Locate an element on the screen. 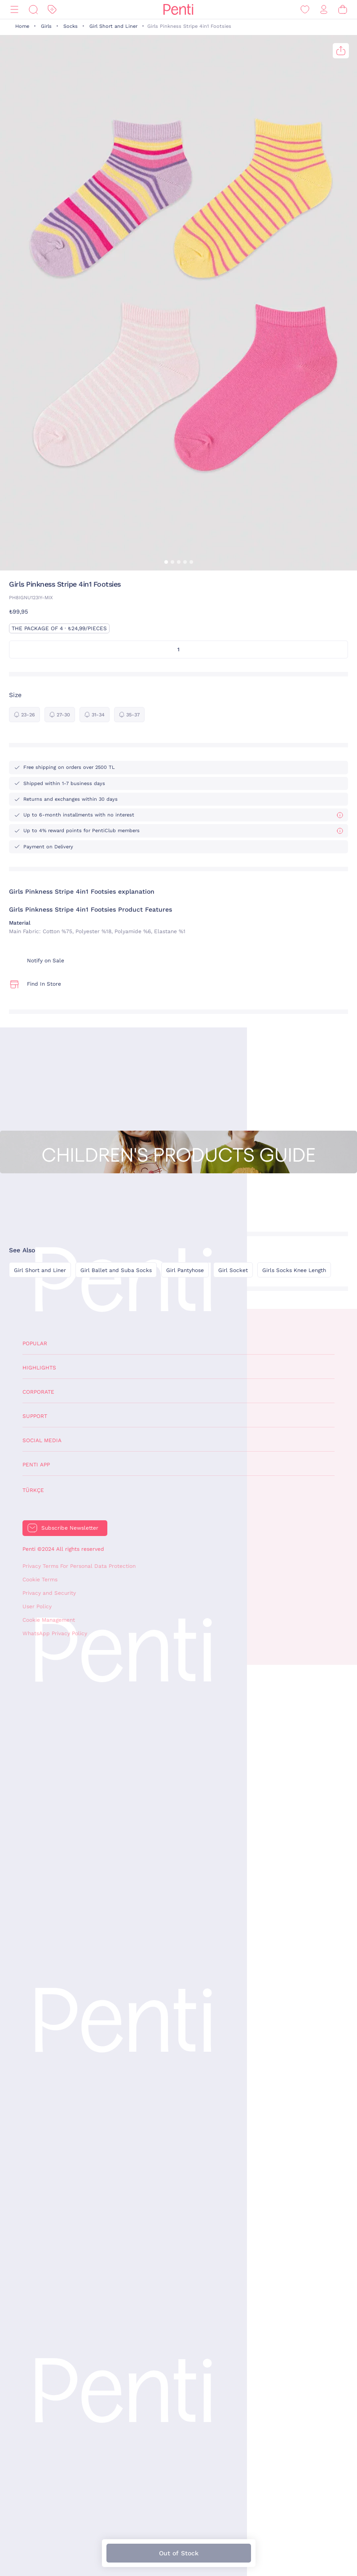  Corporate is located at coordinates (38, 1392).